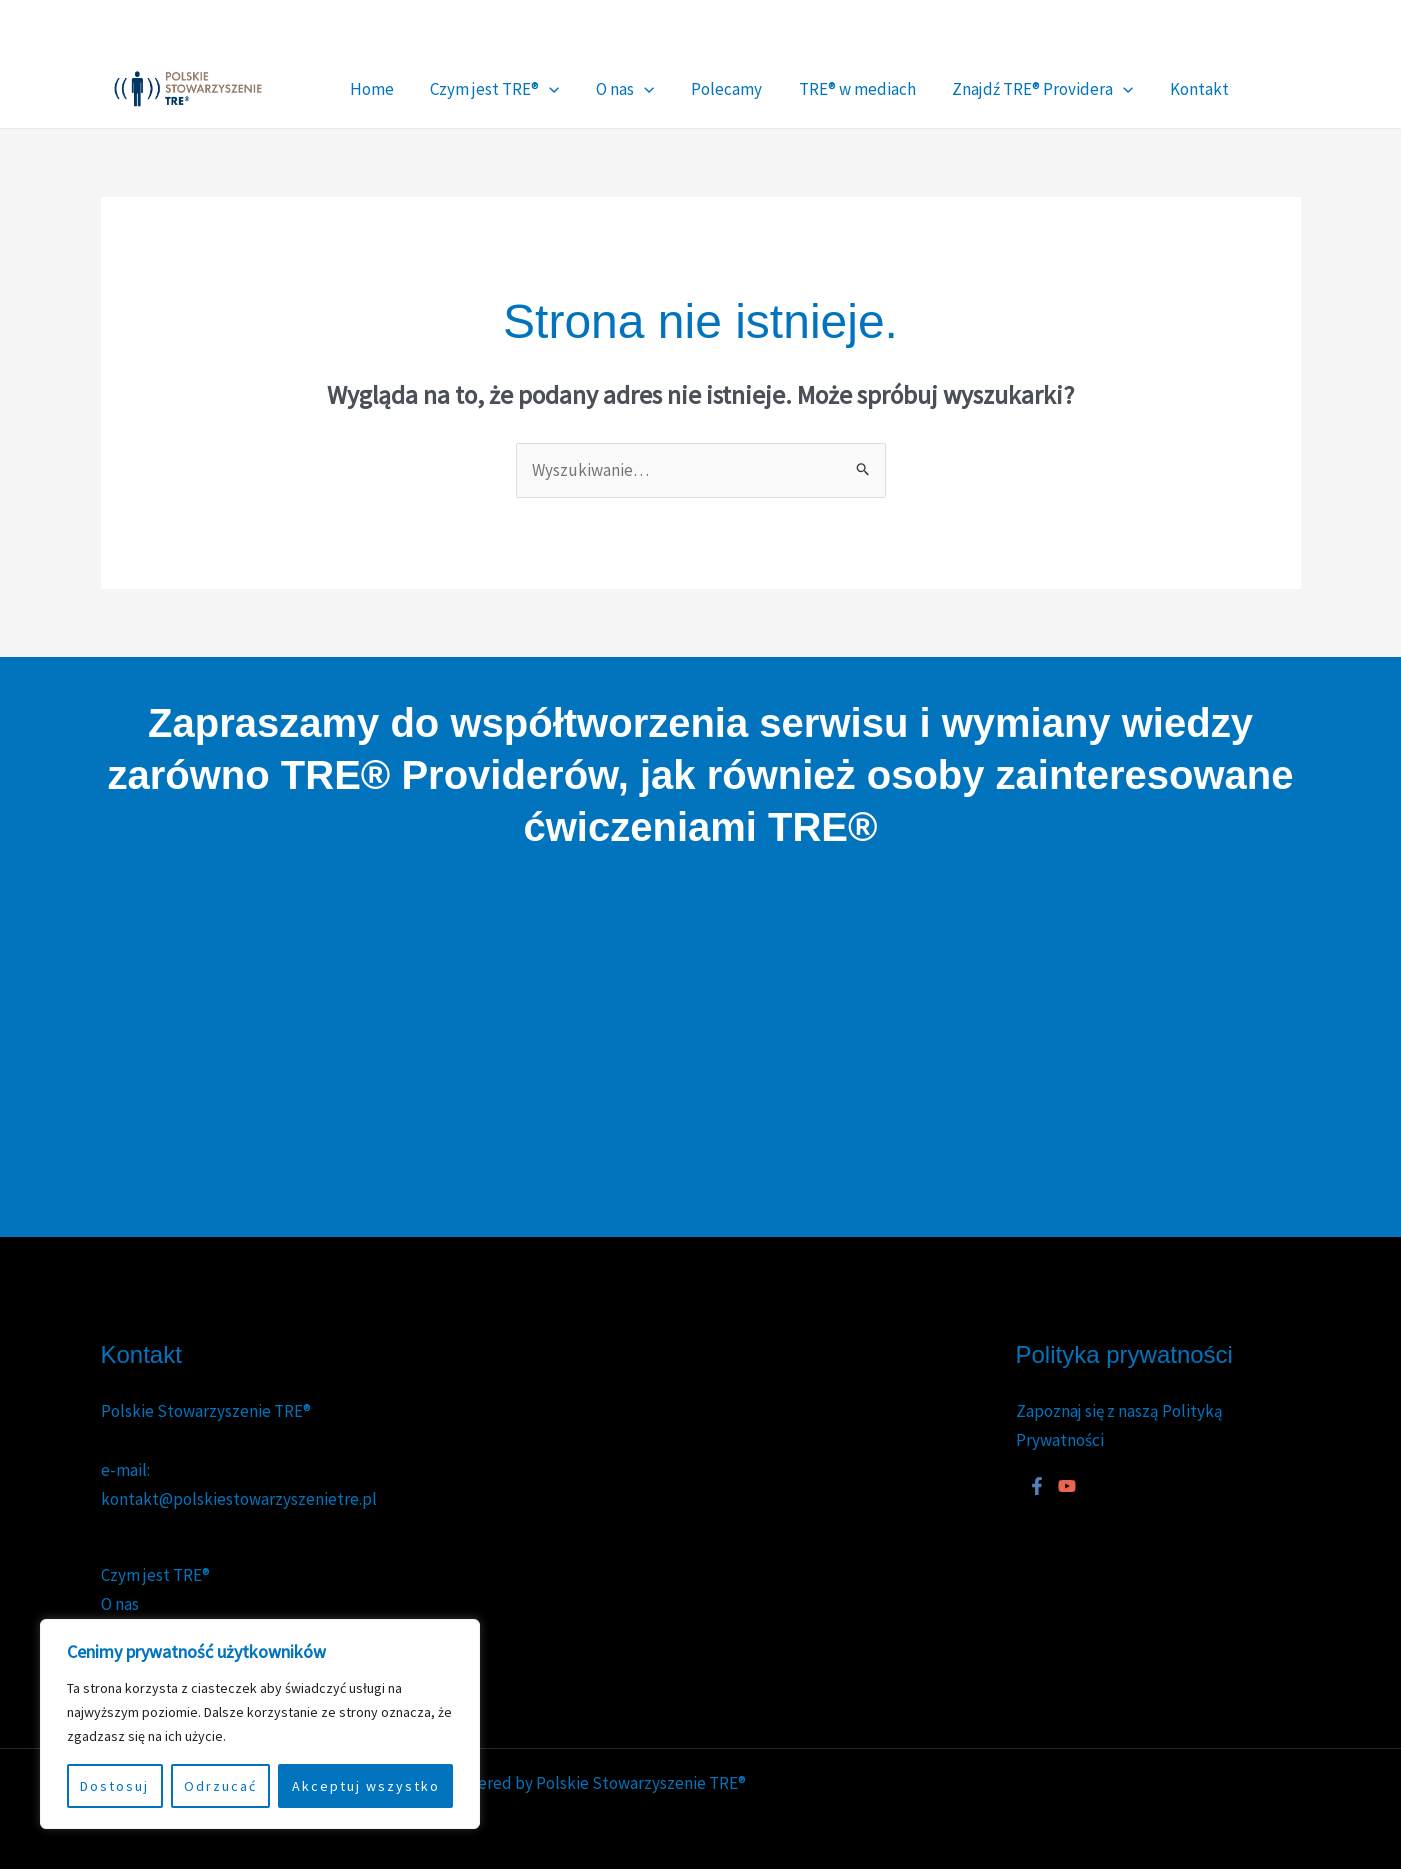 Image resolution: width=1401 pixels, height=1869 pixels. What do you see at coordinates (470, 89) in the screenshot?
I see `Czym jest TRE®` at bounding box center [470, 89].